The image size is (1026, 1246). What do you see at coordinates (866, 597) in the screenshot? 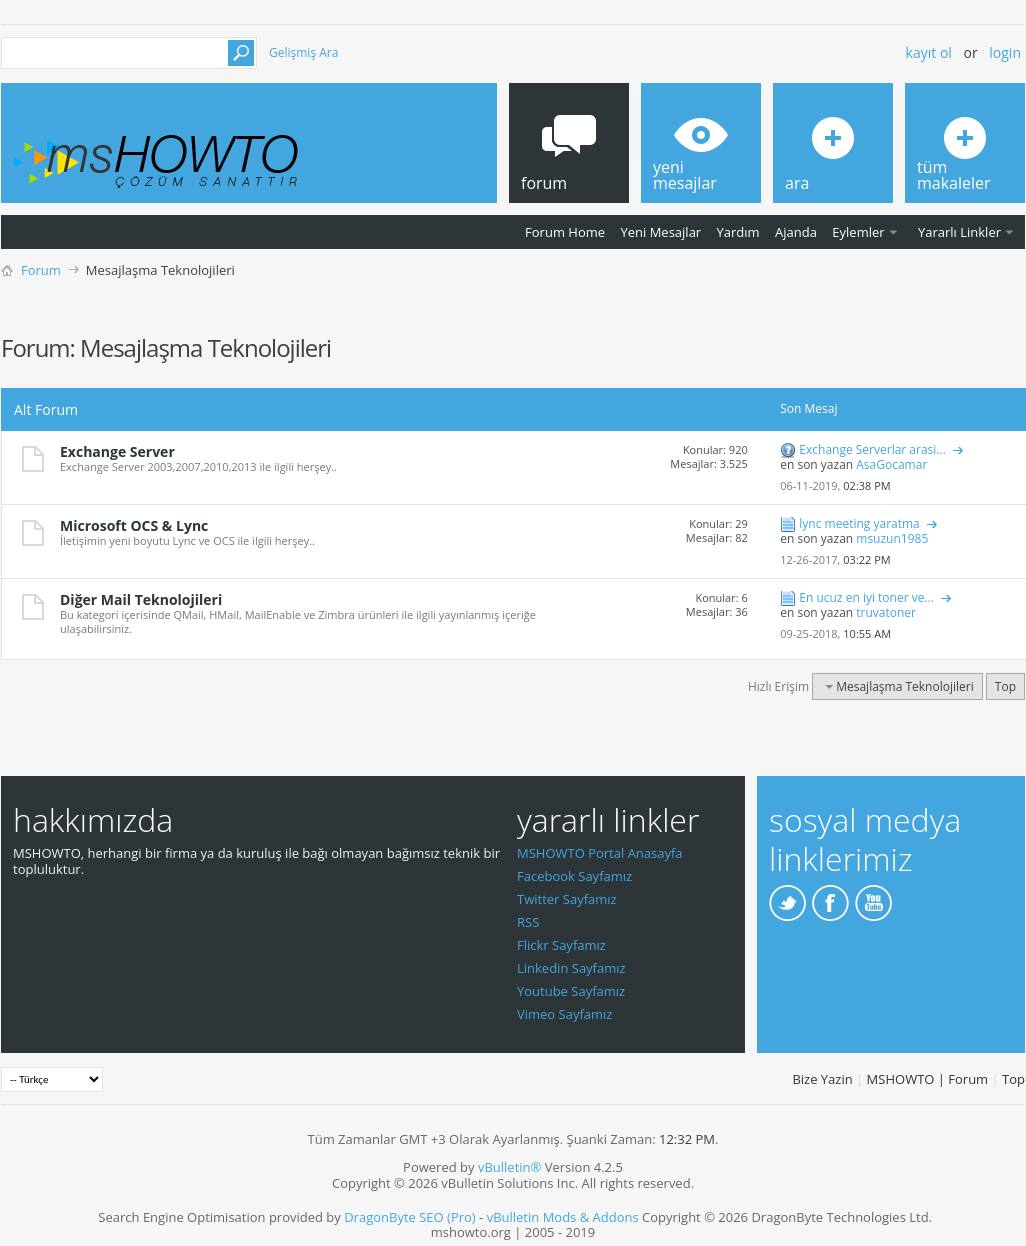
I see `En ucuz en iyi toner ve...` at bounding box center [866, 597].